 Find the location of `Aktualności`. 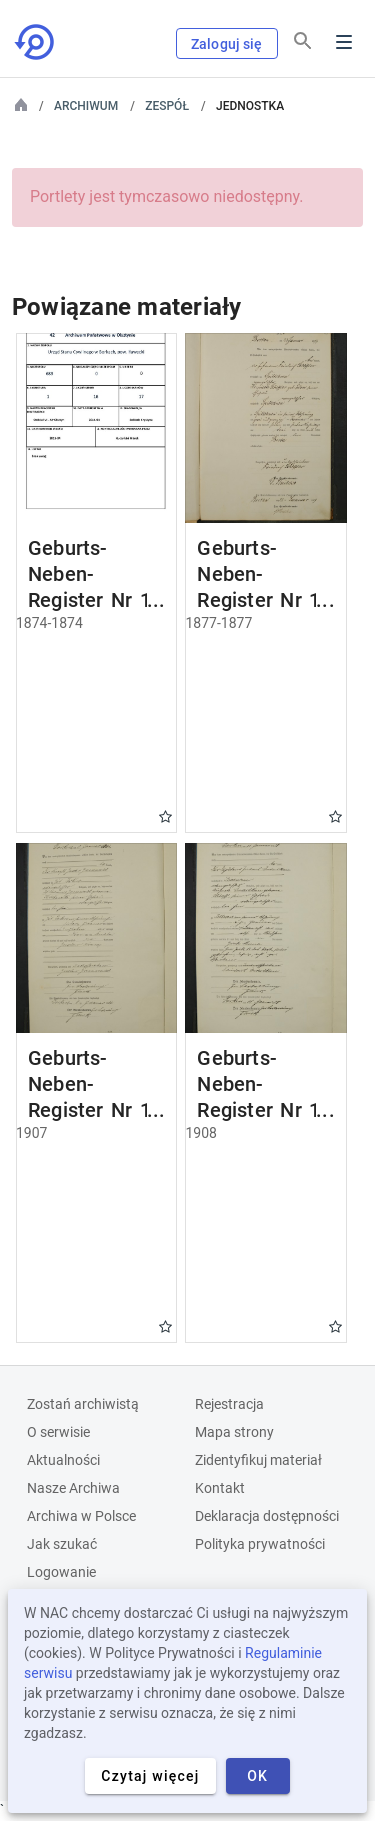

Aktualności is located at coordinates (63, 1460).